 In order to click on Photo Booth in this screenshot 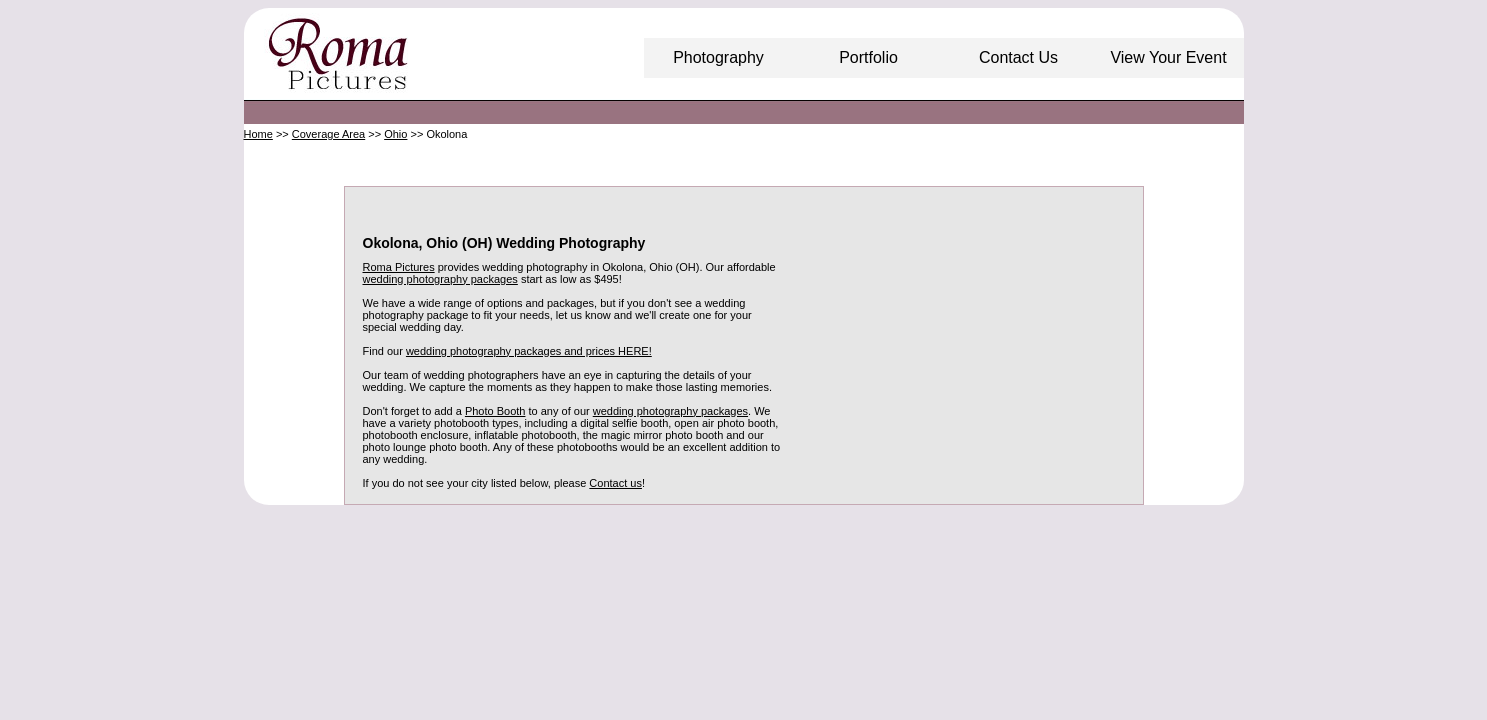, I will do `click(495, 411)`.